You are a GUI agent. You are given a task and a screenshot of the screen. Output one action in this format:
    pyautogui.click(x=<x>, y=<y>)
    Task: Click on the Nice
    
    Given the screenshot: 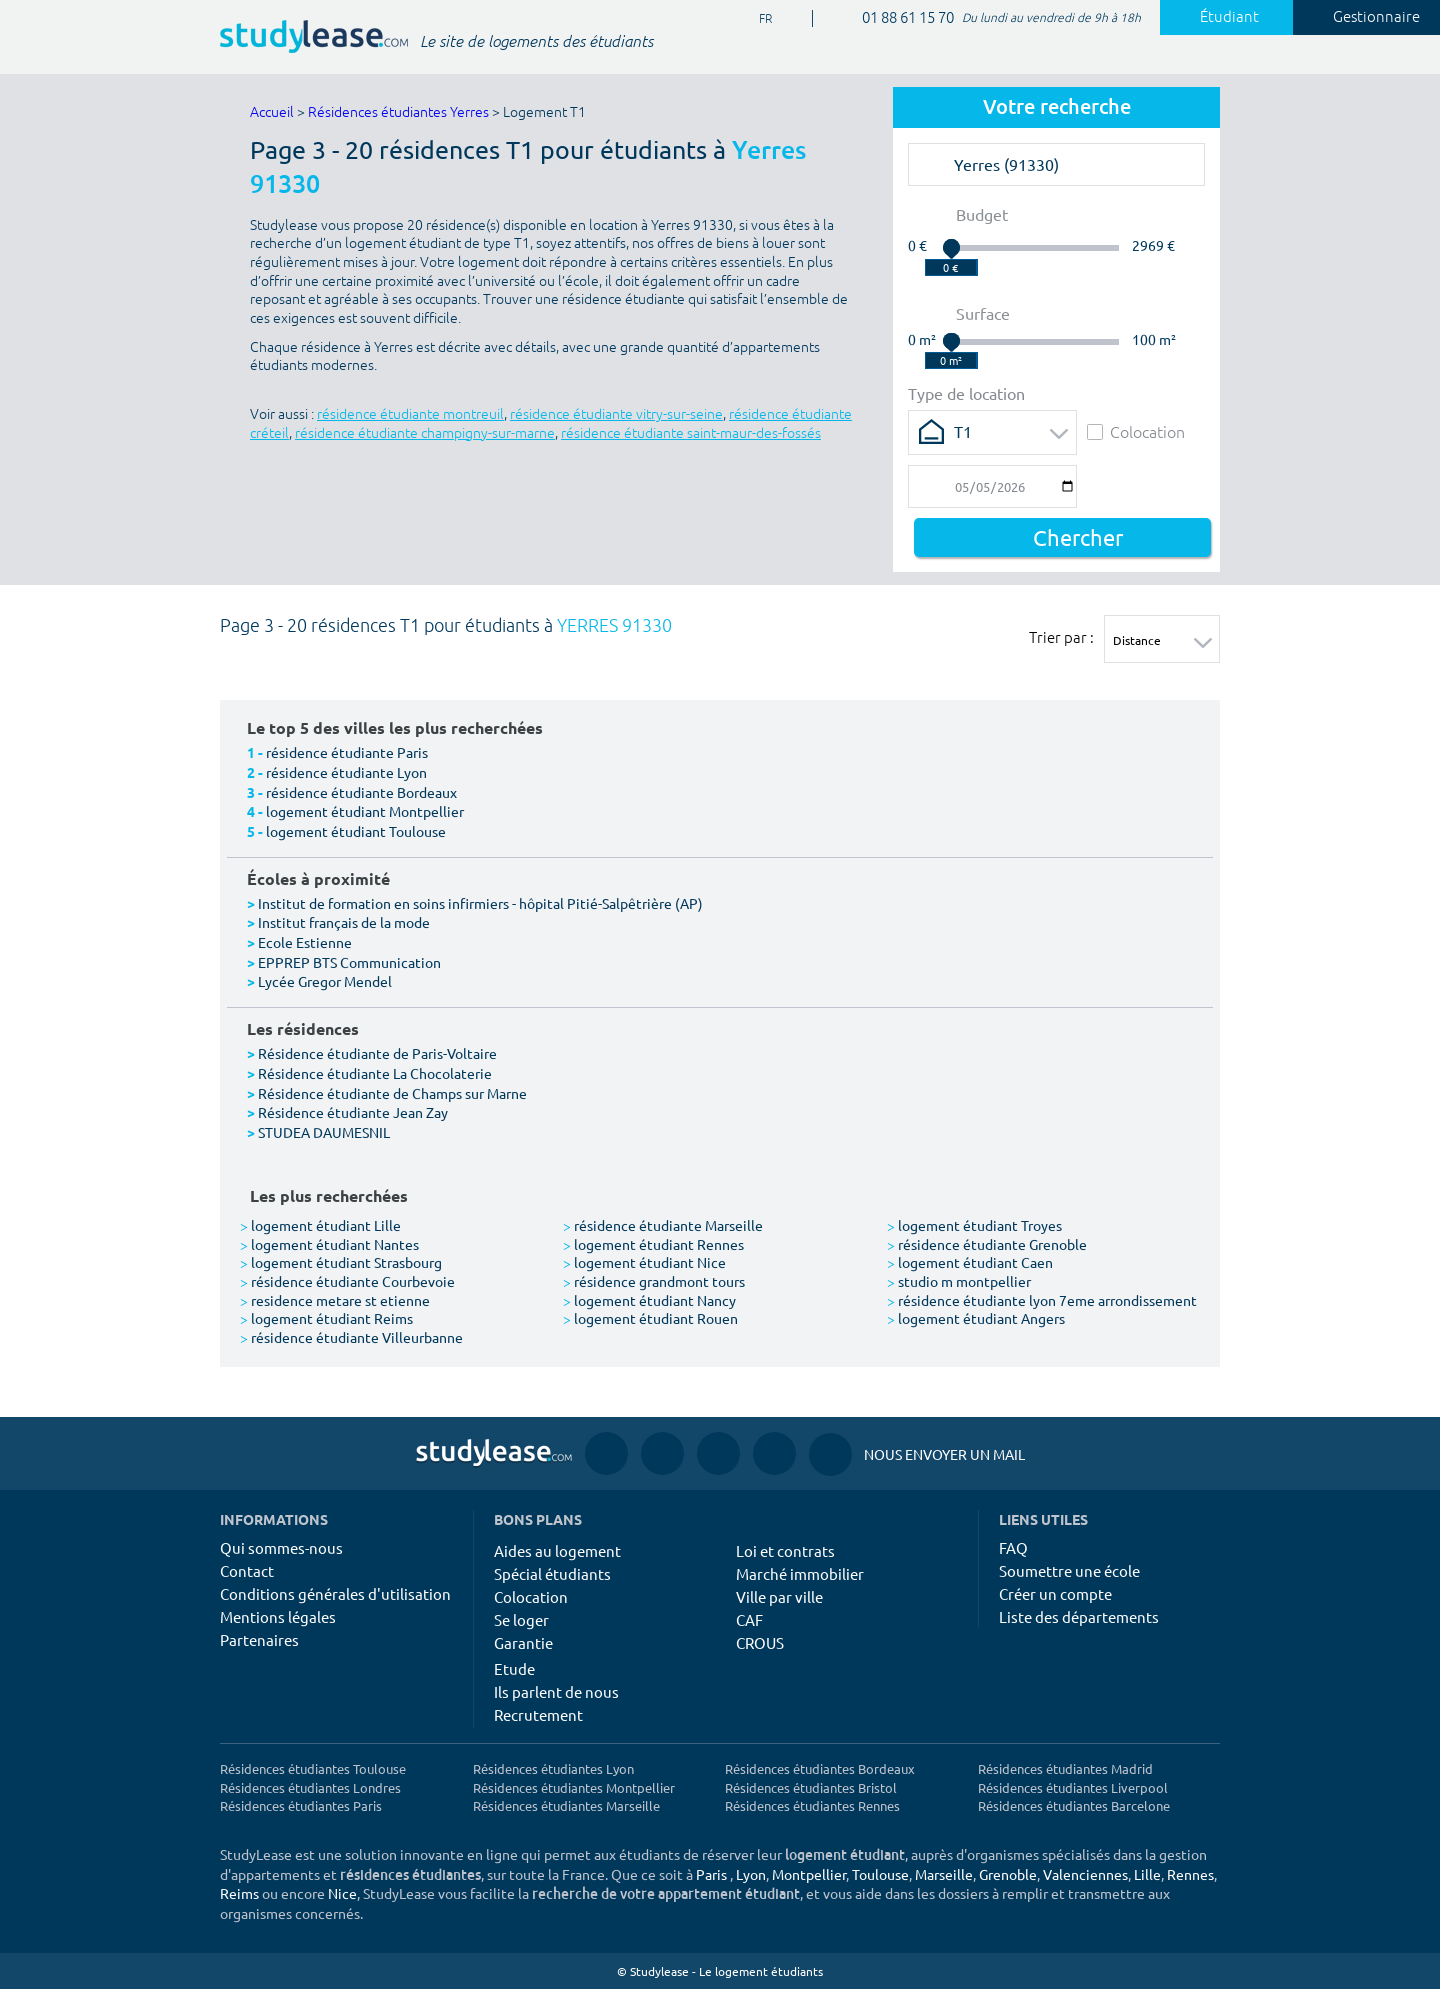 What is the action you would take?
    pyautogui.click(x=342, y=1893)
    